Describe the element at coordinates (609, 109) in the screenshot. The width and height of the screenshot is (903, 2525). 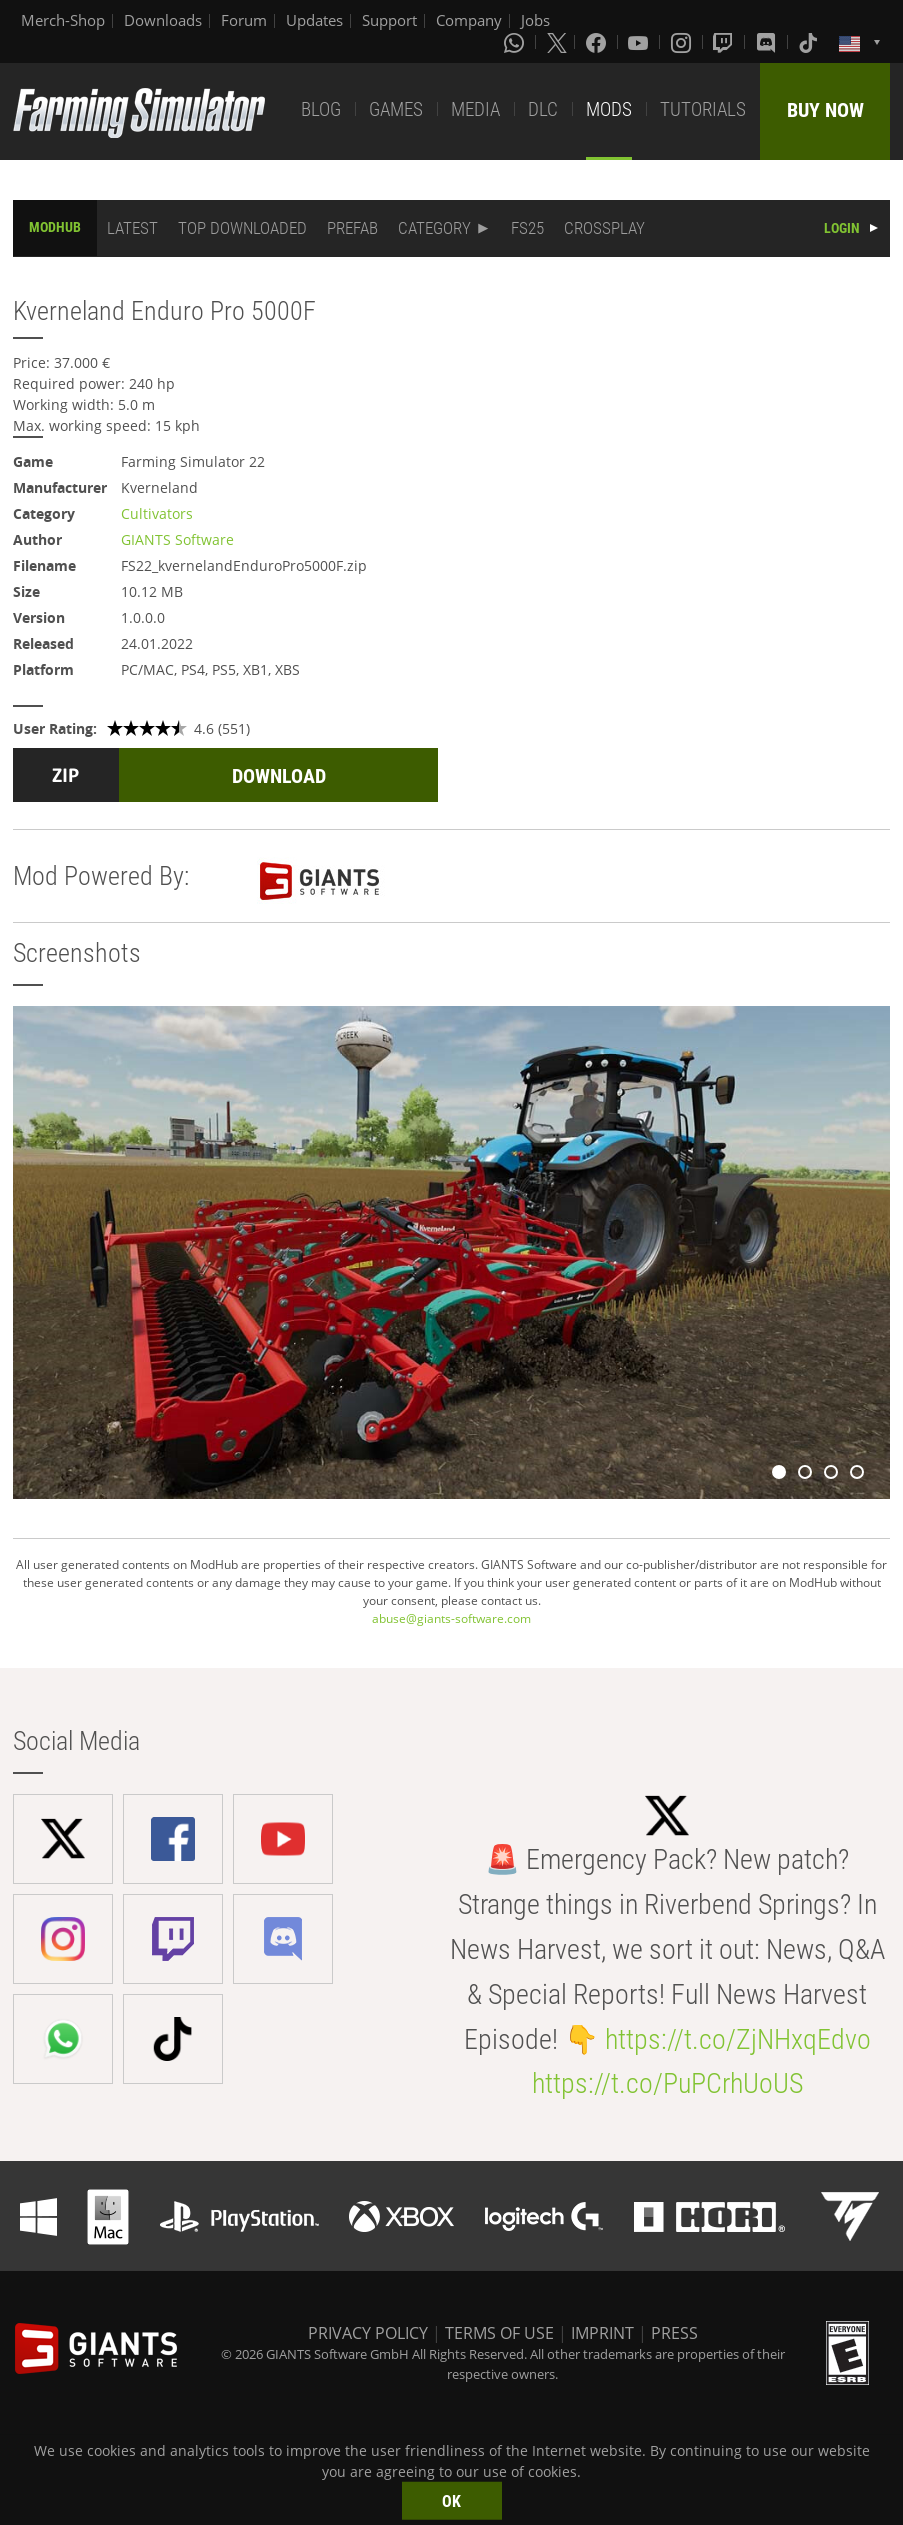
I see `MODS` at that location.